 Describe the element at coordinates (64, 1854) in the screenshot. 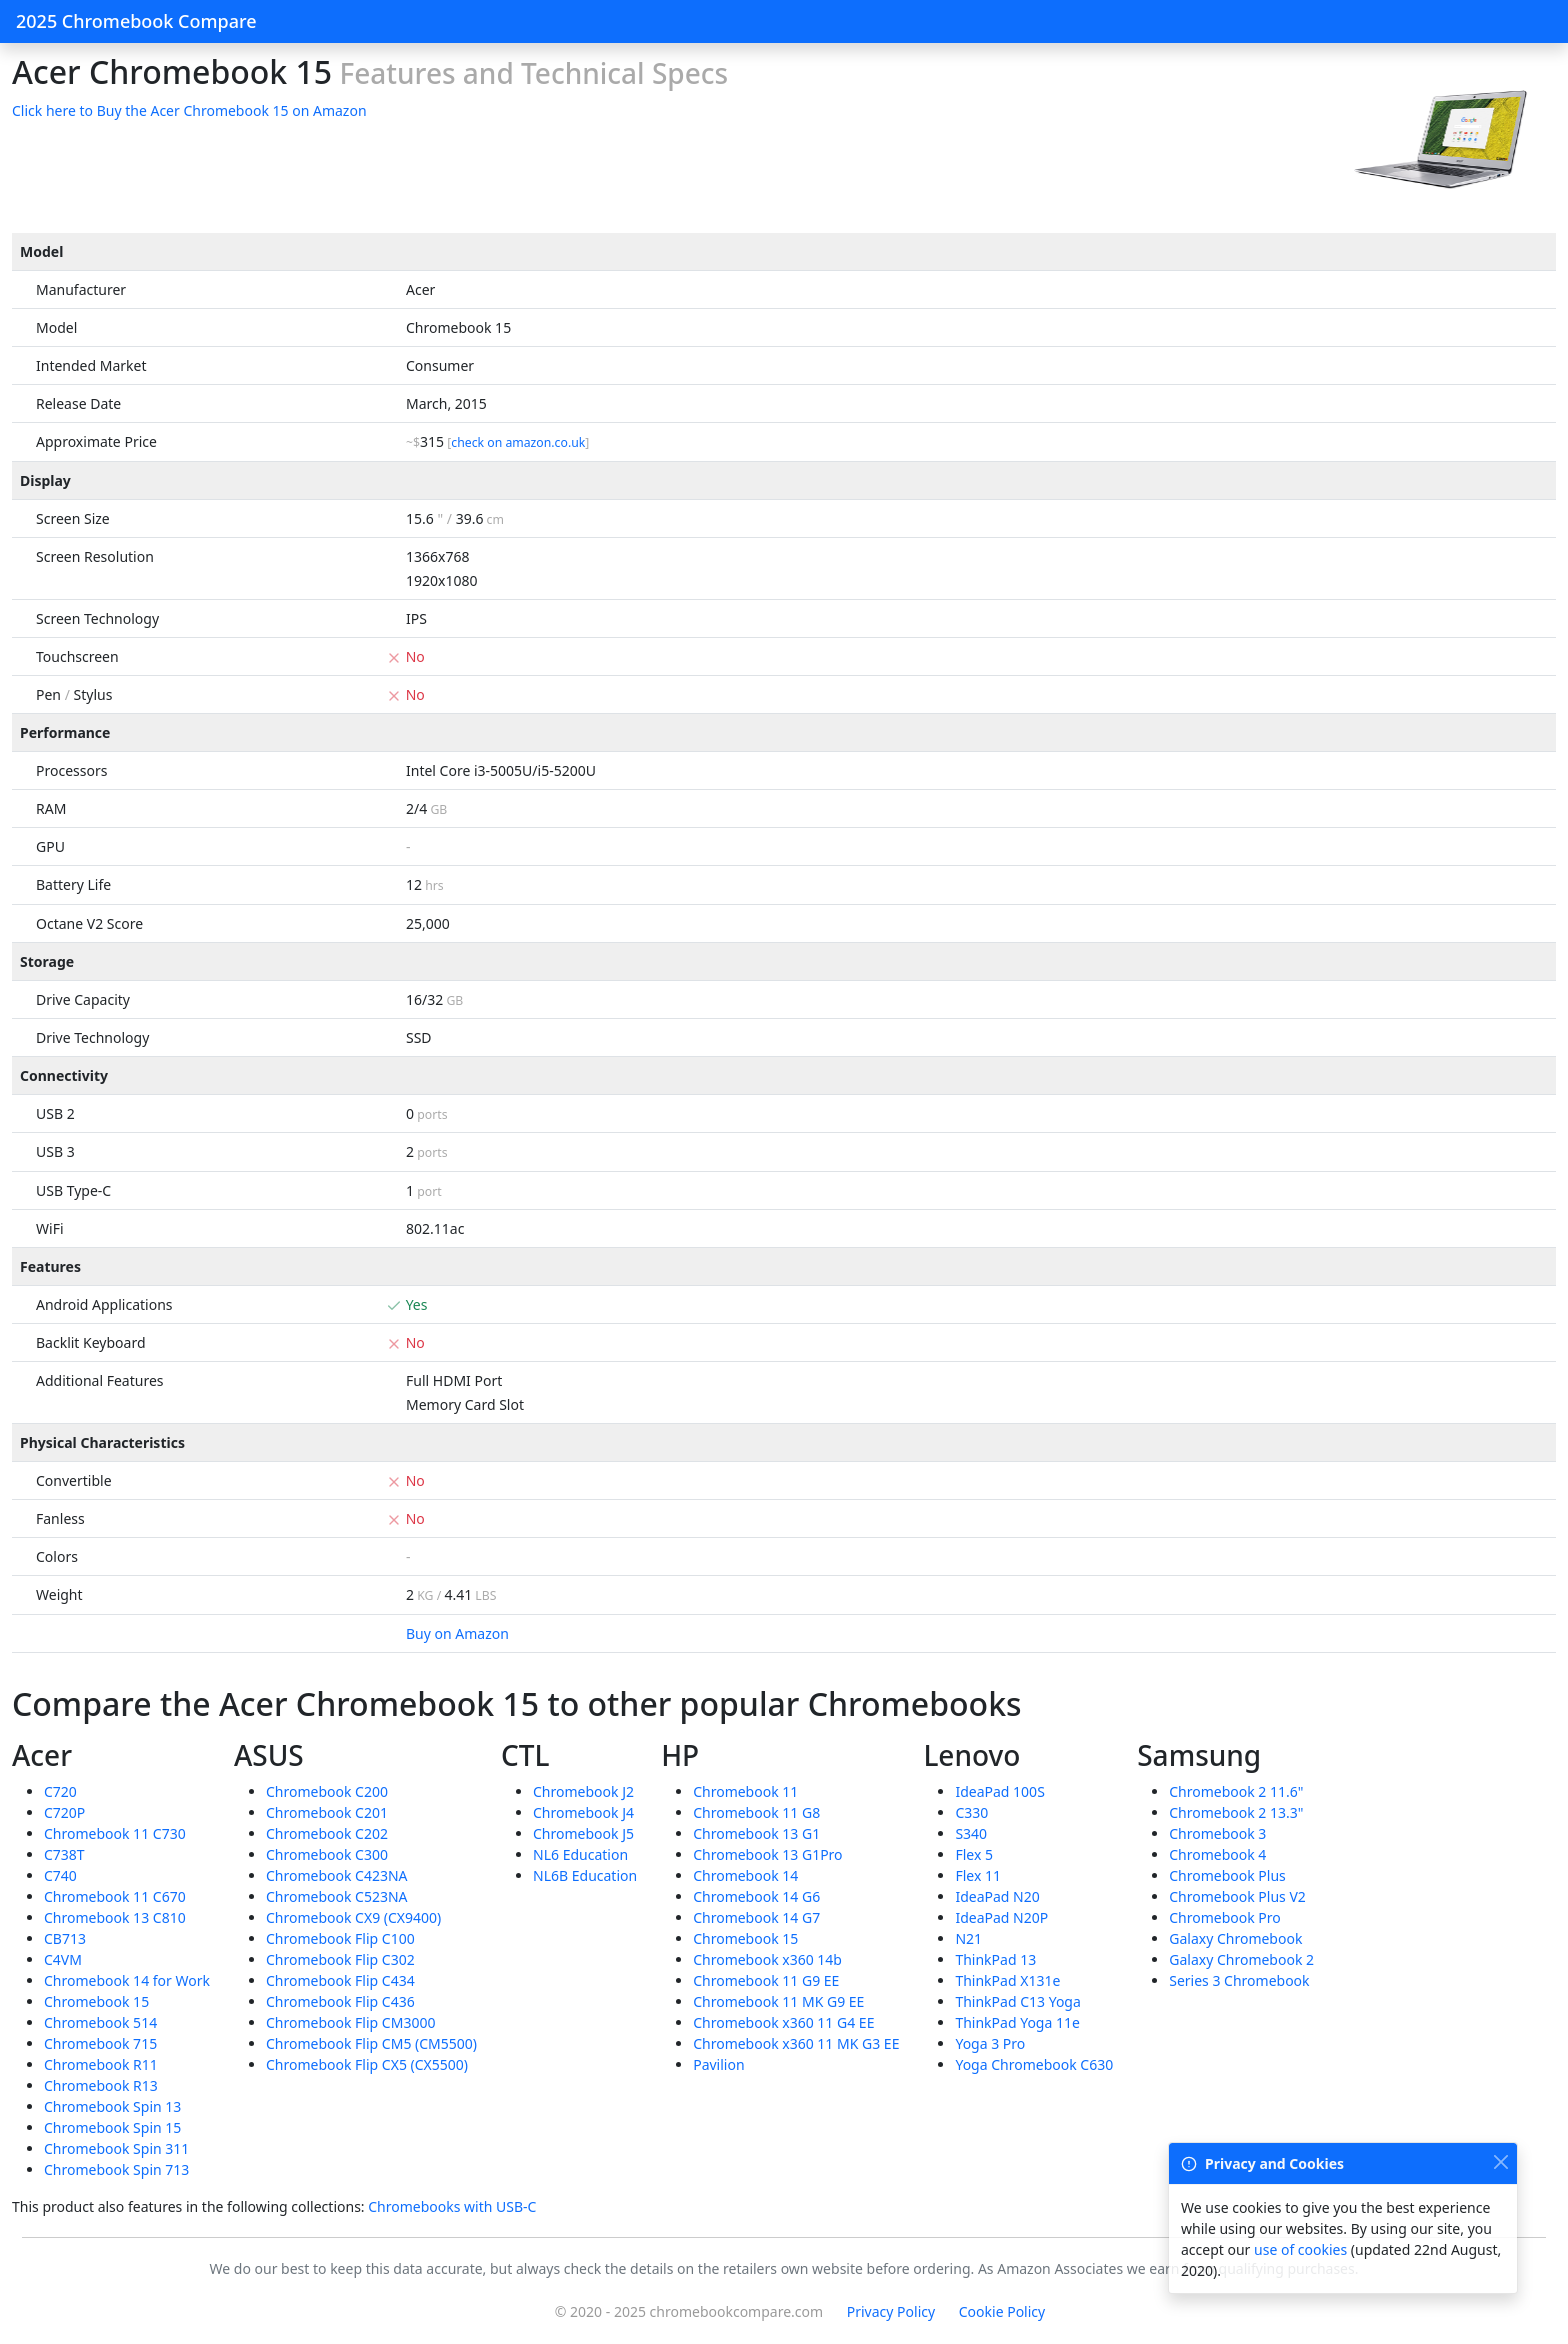

I see `C738T` at that location.